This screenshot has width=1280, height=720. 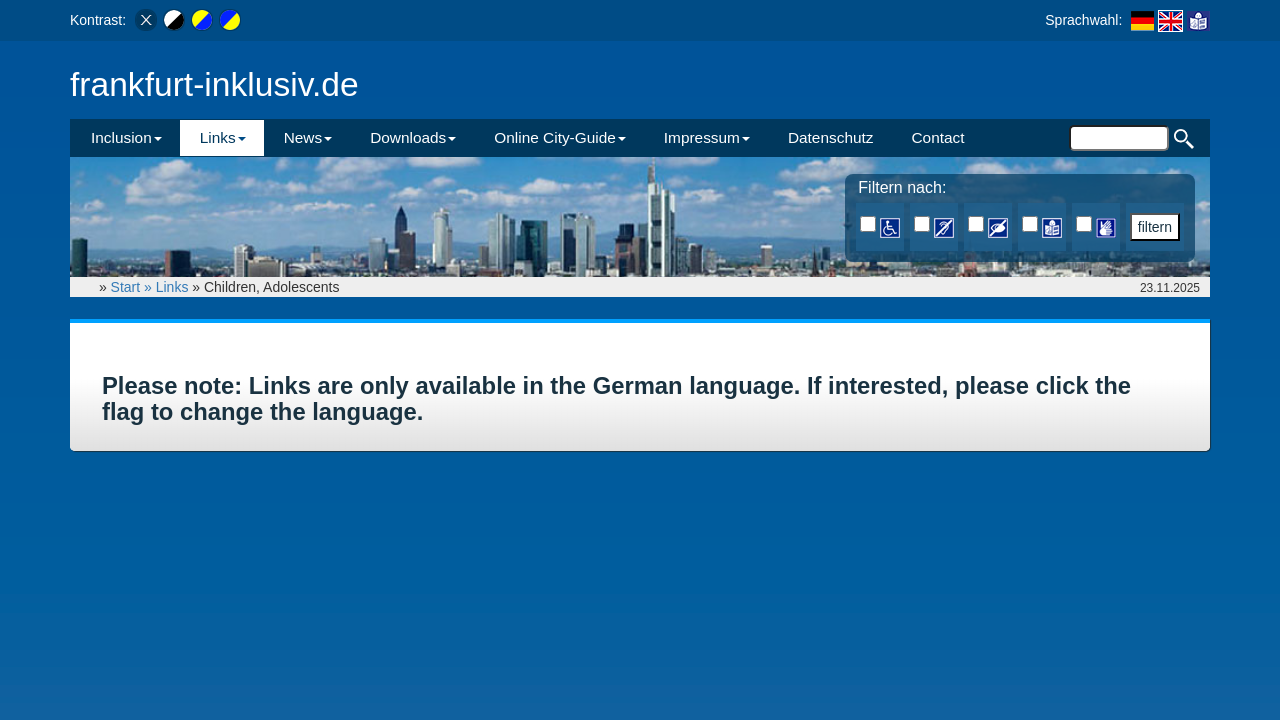 I want to click on Inclusion [button], so click(x=126, y=137).